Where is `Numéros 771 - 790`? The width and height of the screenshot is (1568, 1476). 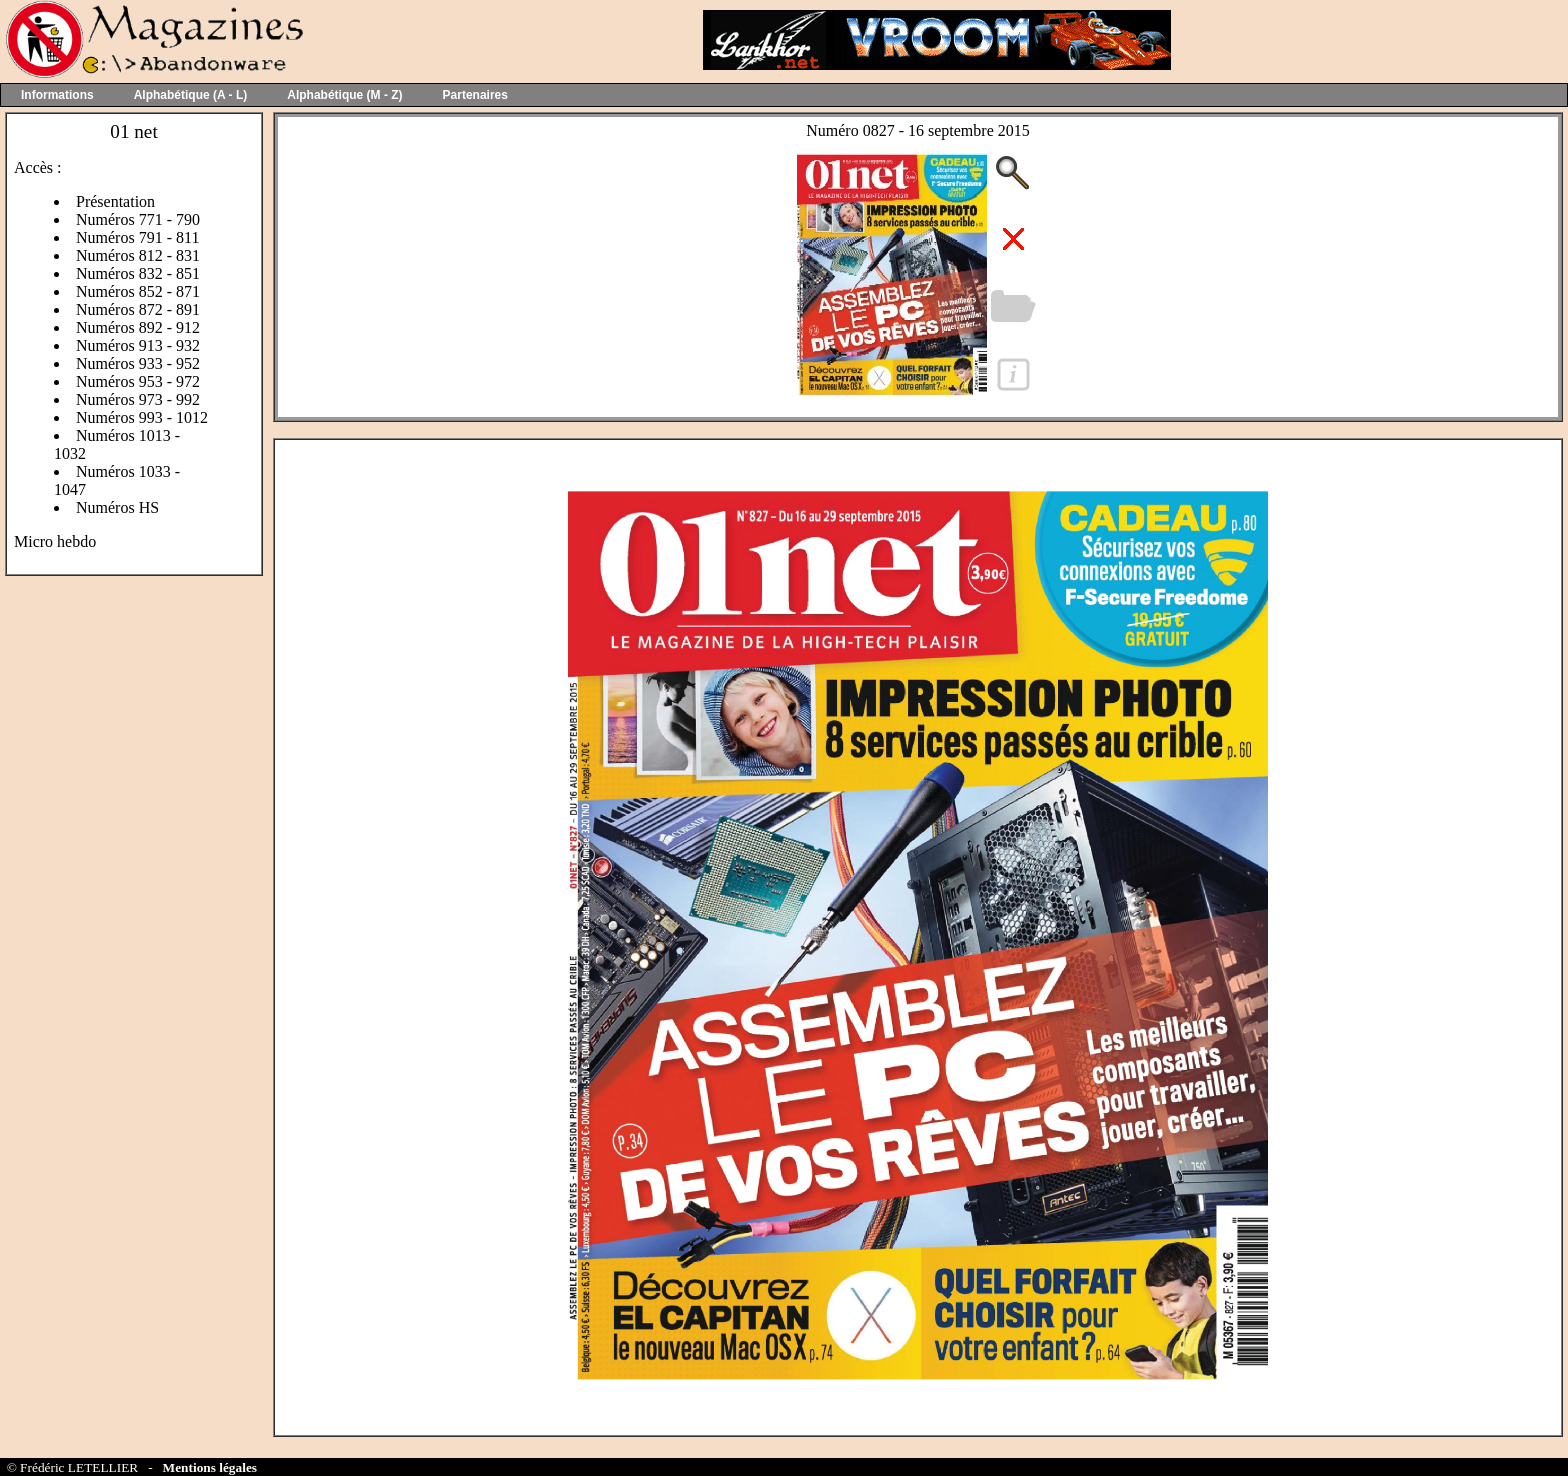 Numéros 771 - 790 is located at coordinates (138, 219).